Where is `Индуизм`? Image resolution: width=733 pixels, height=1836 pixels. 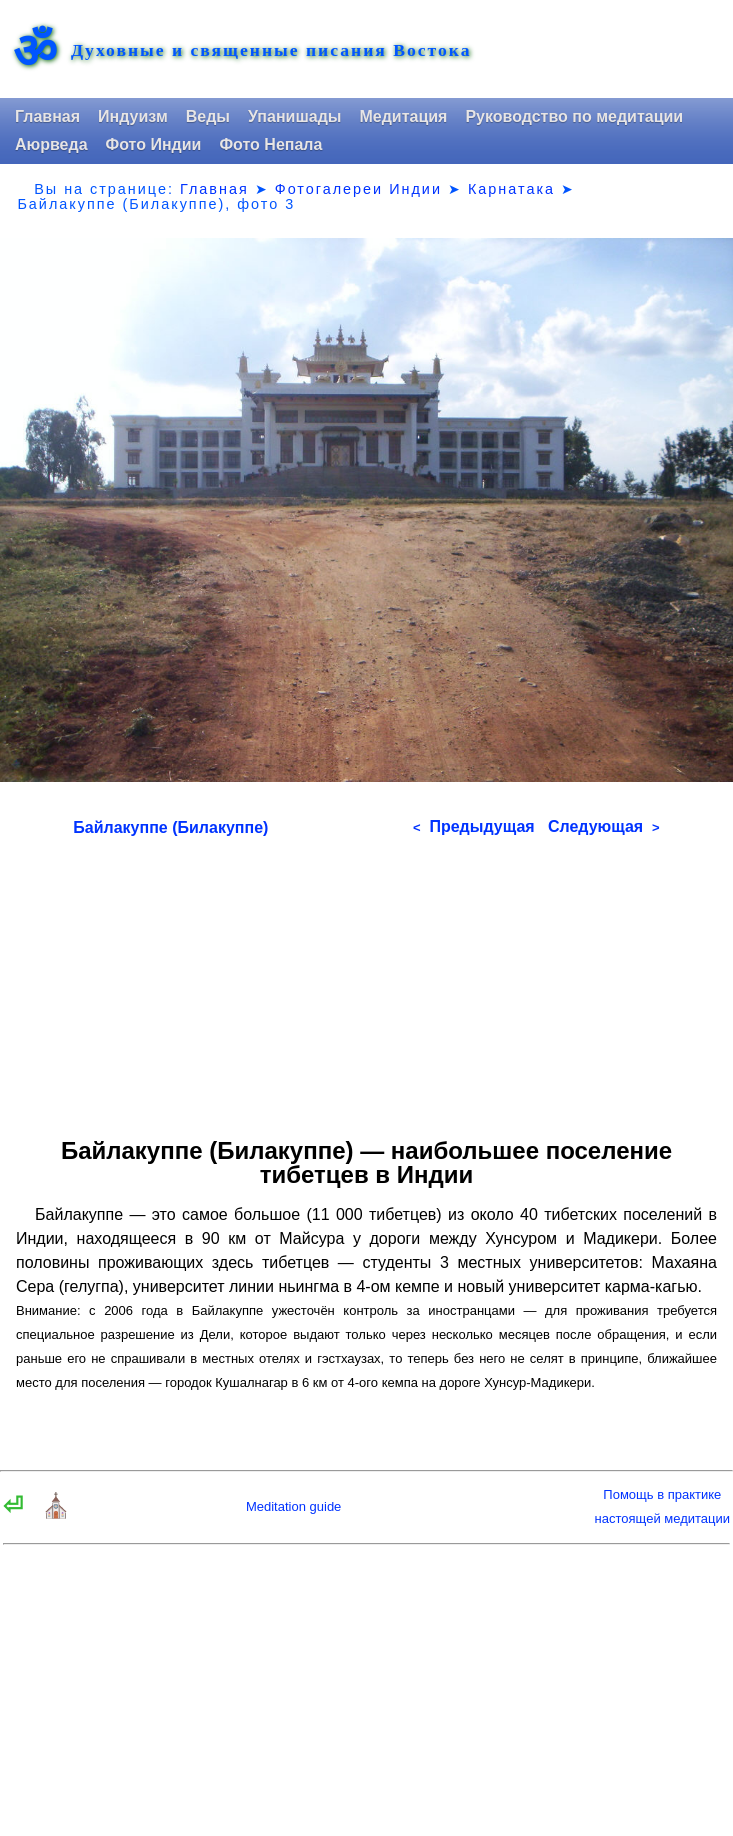
Индуизм is located at coordinates (133, 116).